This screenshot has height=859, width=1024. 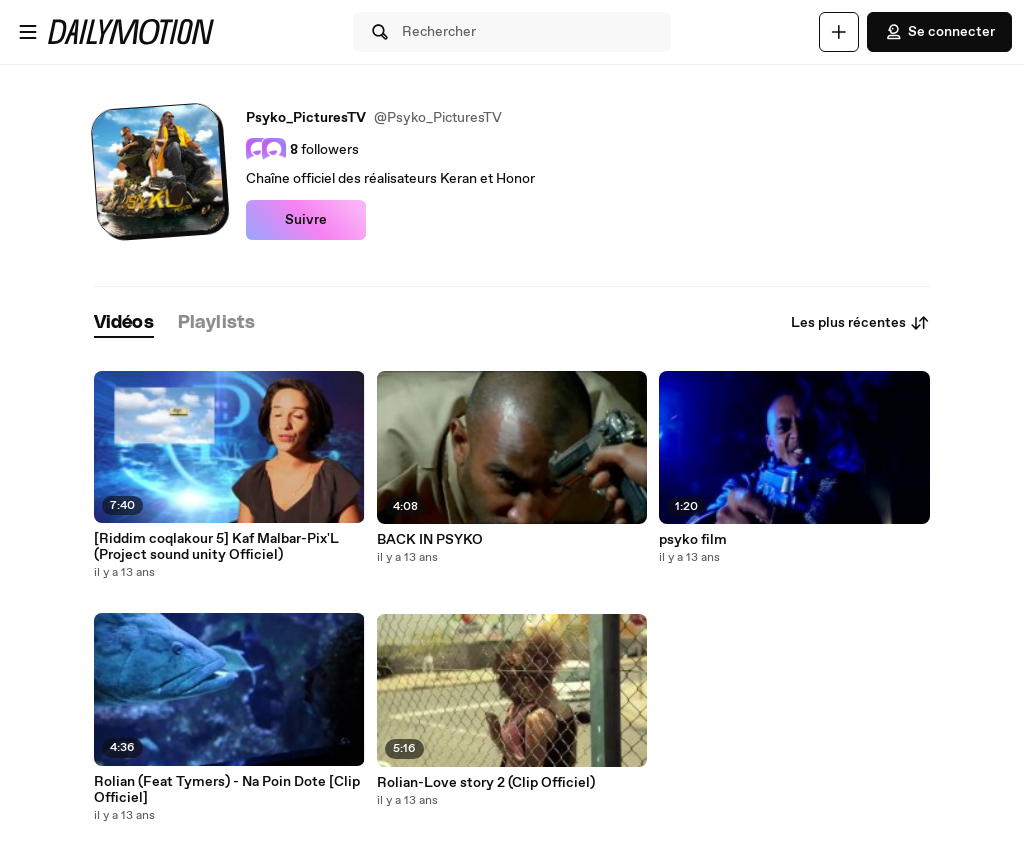 I want to click on Se connecter, so click(x=939, y=32).